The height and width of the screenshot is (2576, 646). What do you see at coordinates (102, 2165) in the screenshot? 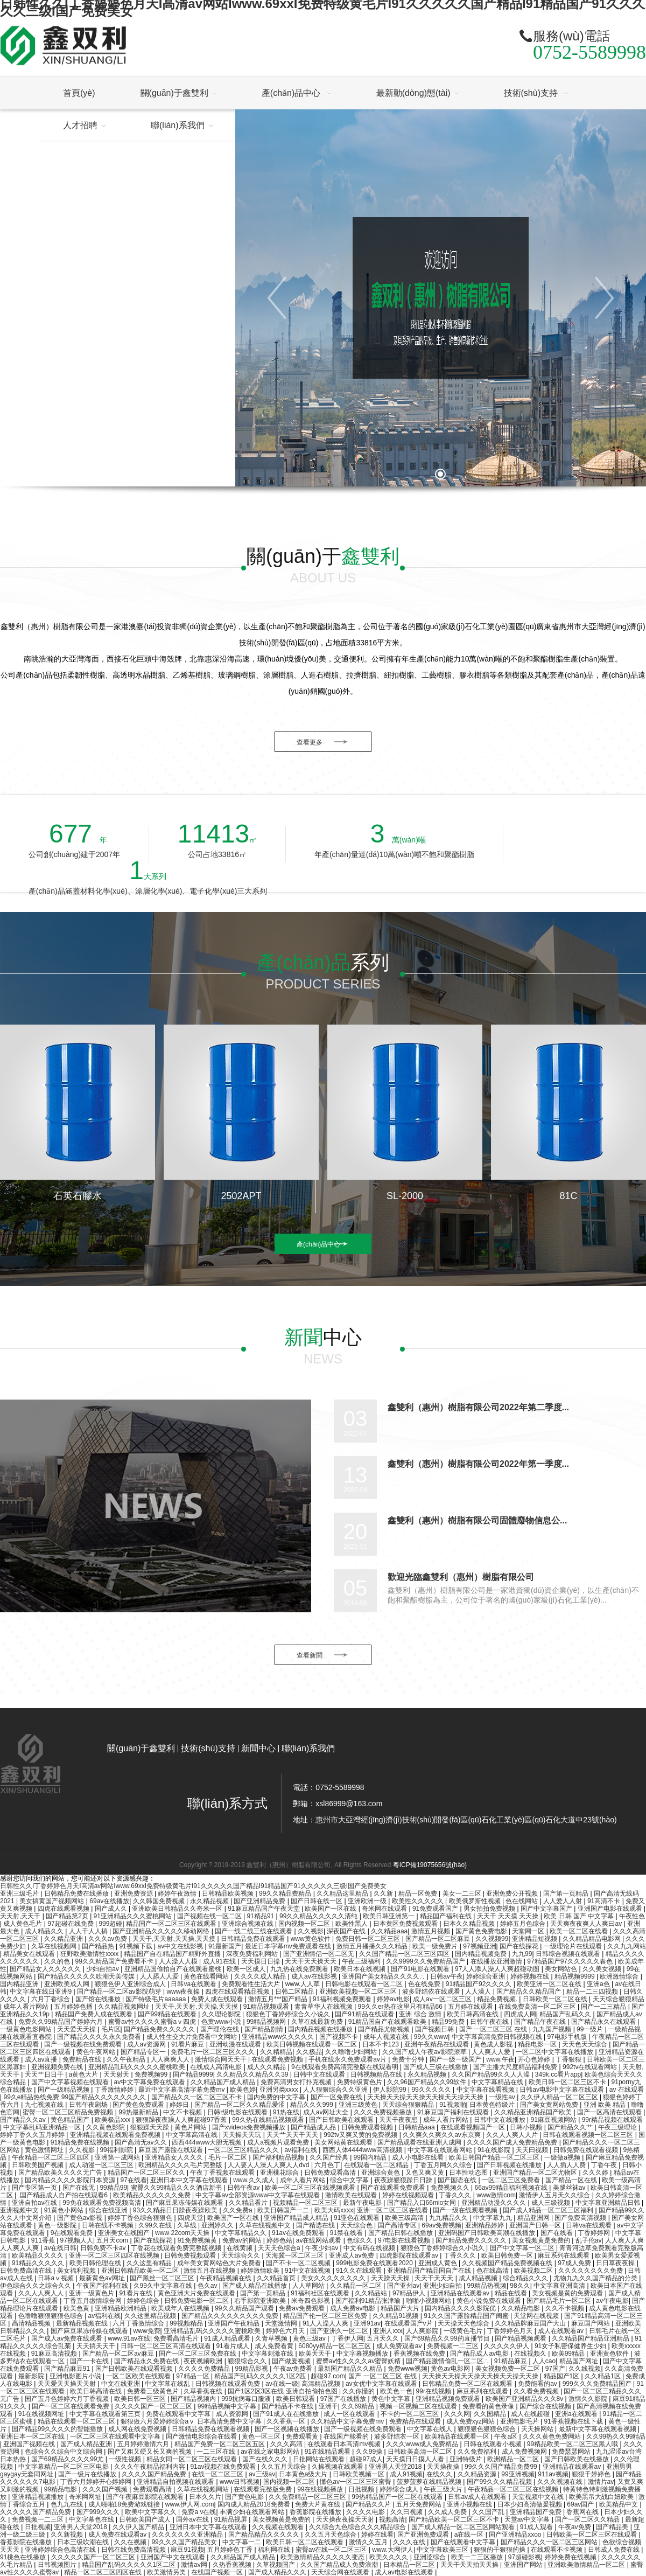
I see `成人动漫一区二区三区` at bounding box center [102, 2165].